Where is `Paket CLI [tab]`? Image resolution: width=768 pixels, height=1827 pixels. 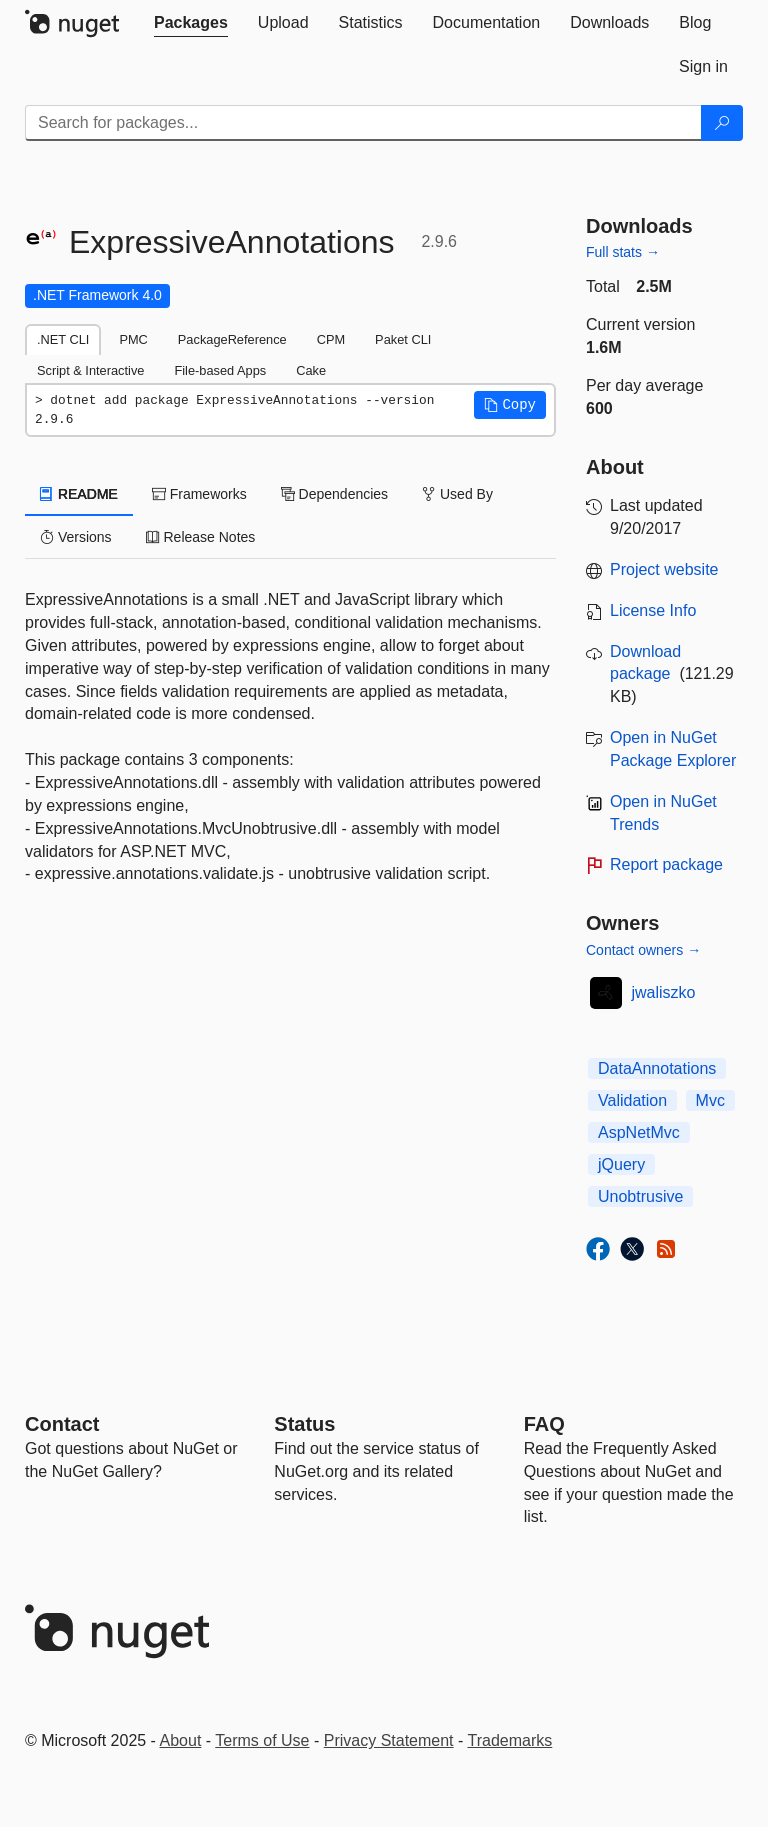
Paket CLI [tab] is located at coordinates (403, 339).